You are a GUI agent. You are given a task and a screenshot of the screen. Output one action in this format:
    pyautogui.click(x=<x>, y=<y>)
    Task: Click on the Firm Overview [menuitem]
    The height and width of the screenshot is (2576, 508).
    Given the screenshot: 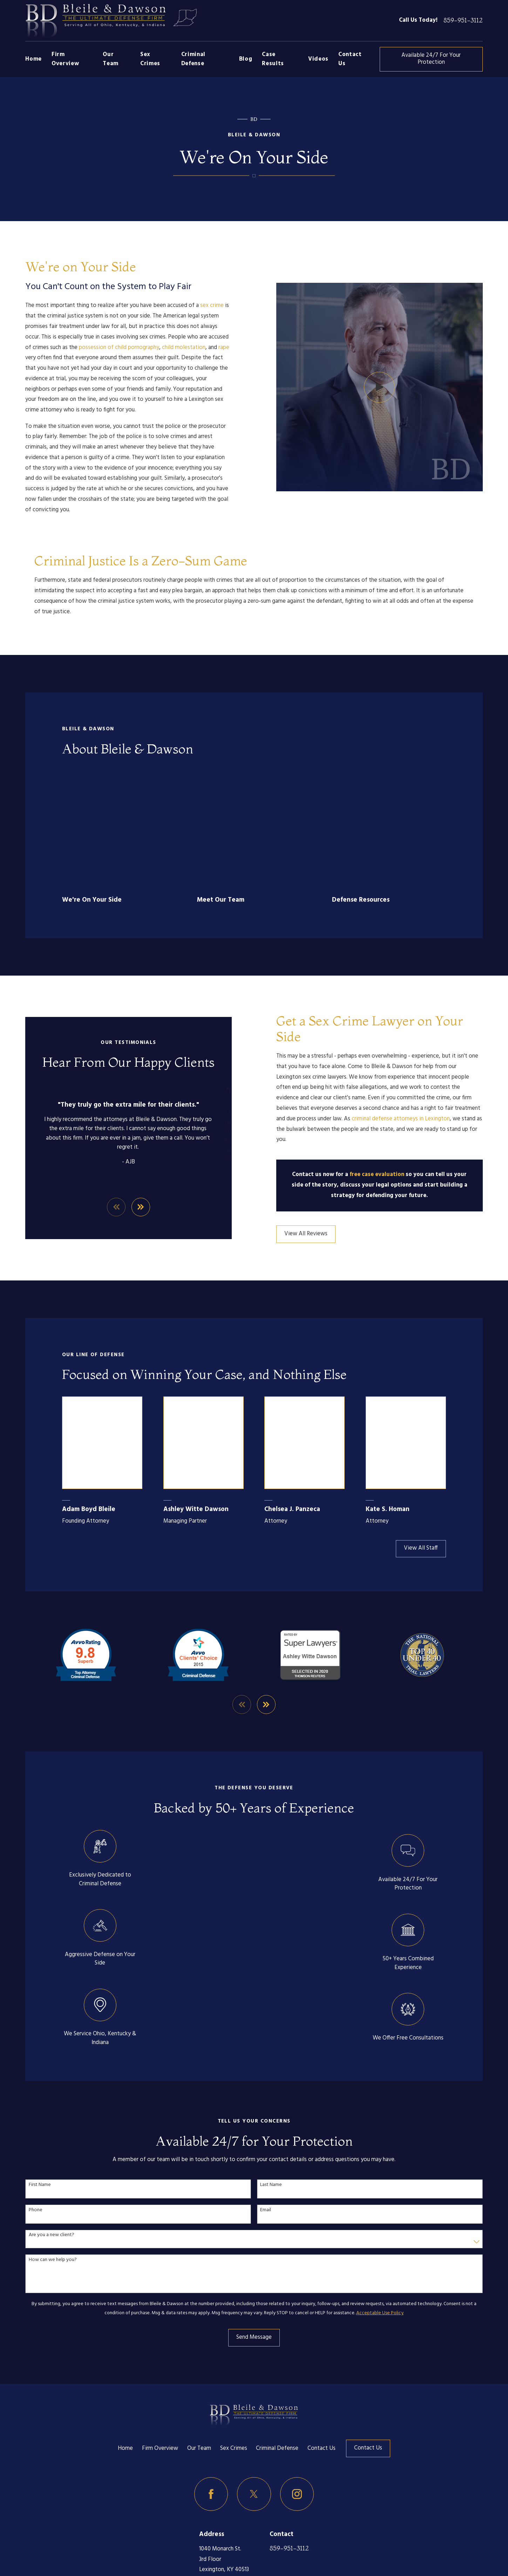 What is the action you would take?
    pyautogui.click(x=65, y=59)
    